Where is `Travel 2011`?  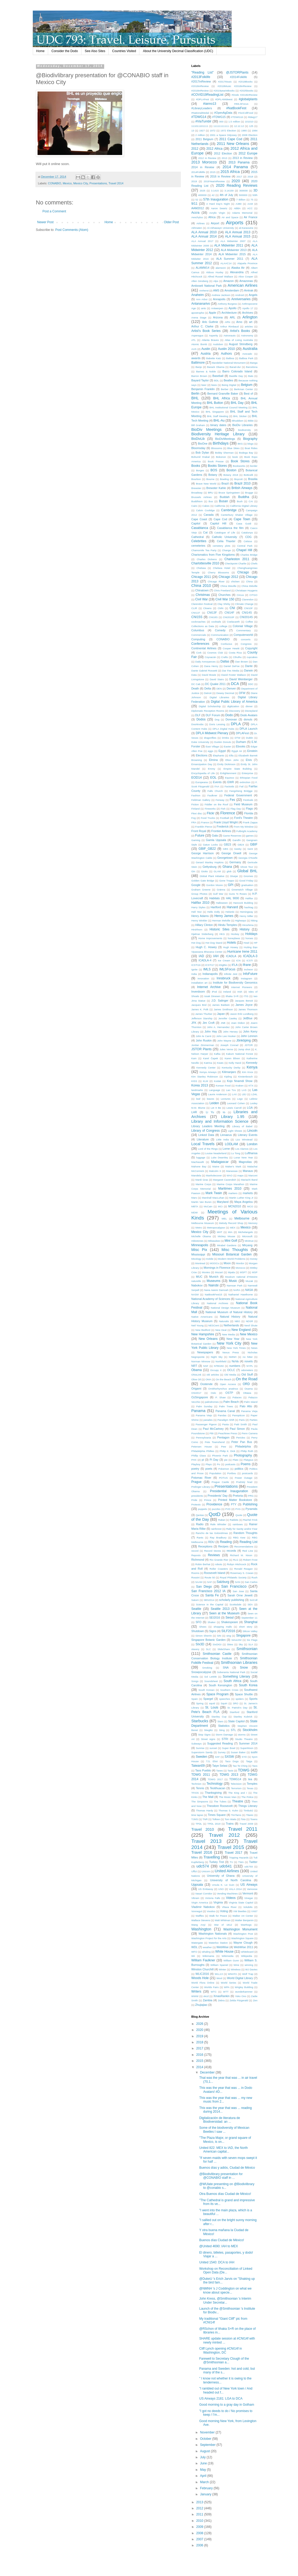
Travel 2011 is located at coordinates (243, 1829).